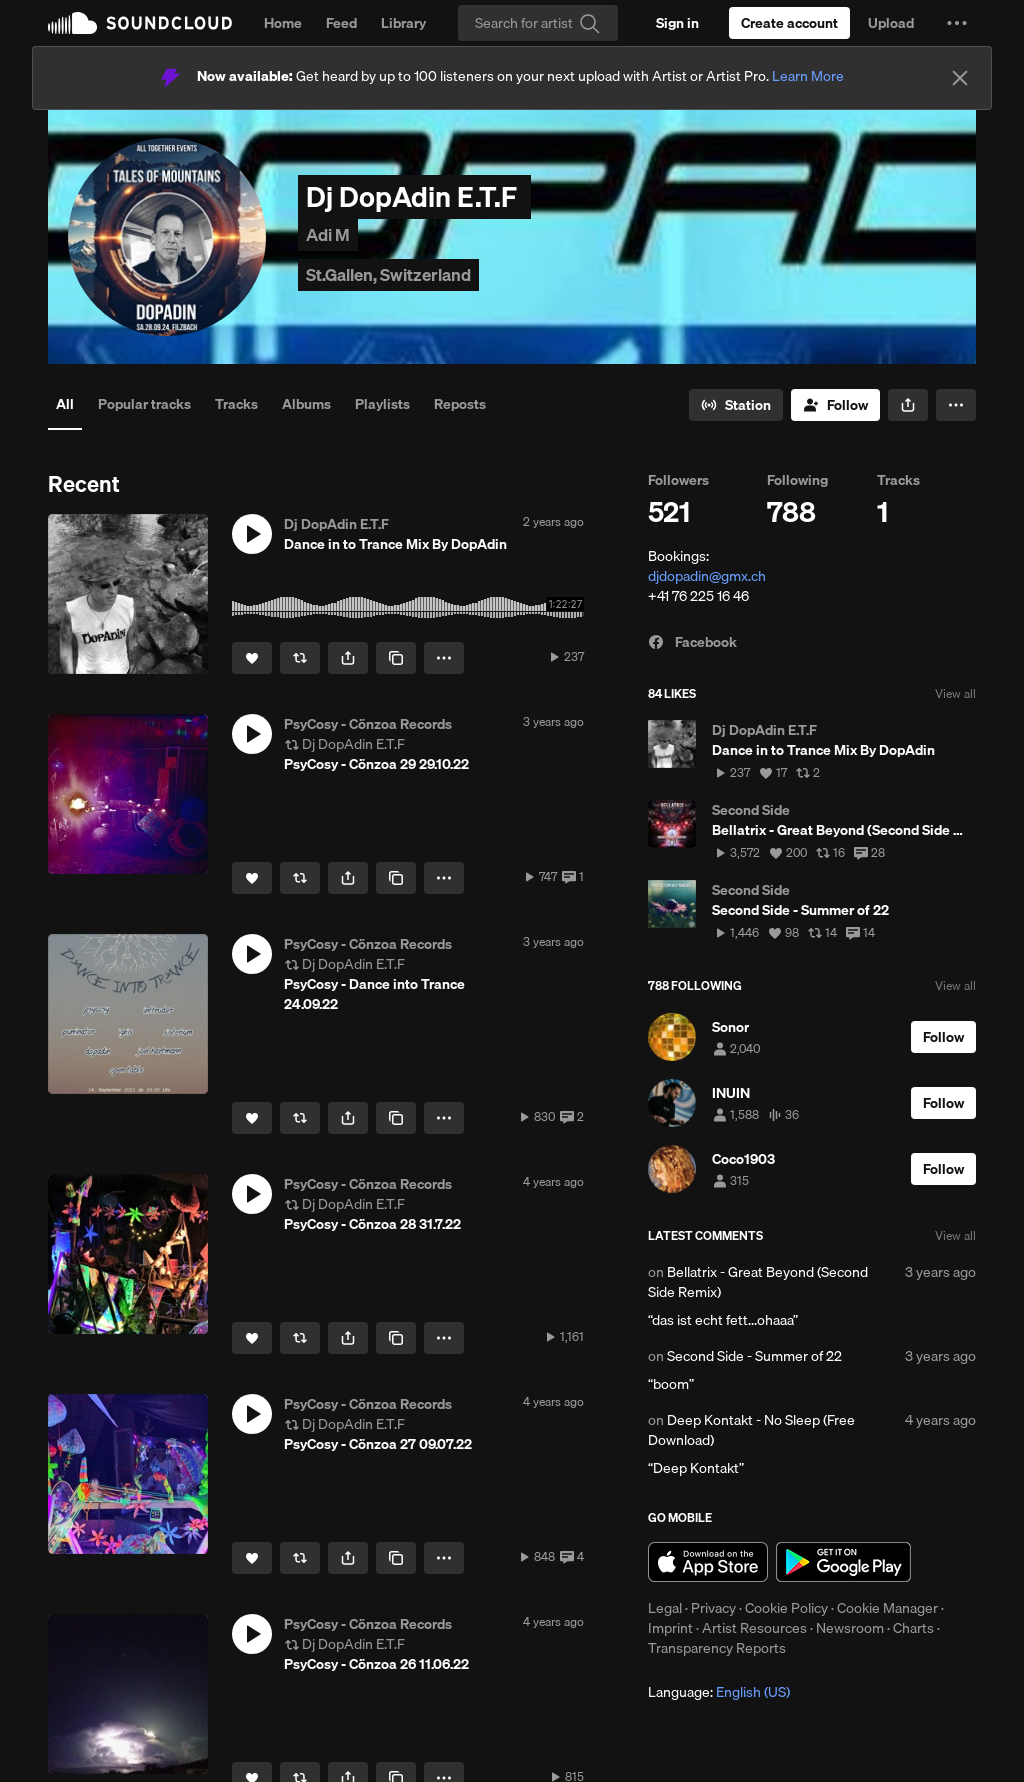  Describe the element at coordinates (808, 76) in the screenshot. I see `Learn More` at that location.